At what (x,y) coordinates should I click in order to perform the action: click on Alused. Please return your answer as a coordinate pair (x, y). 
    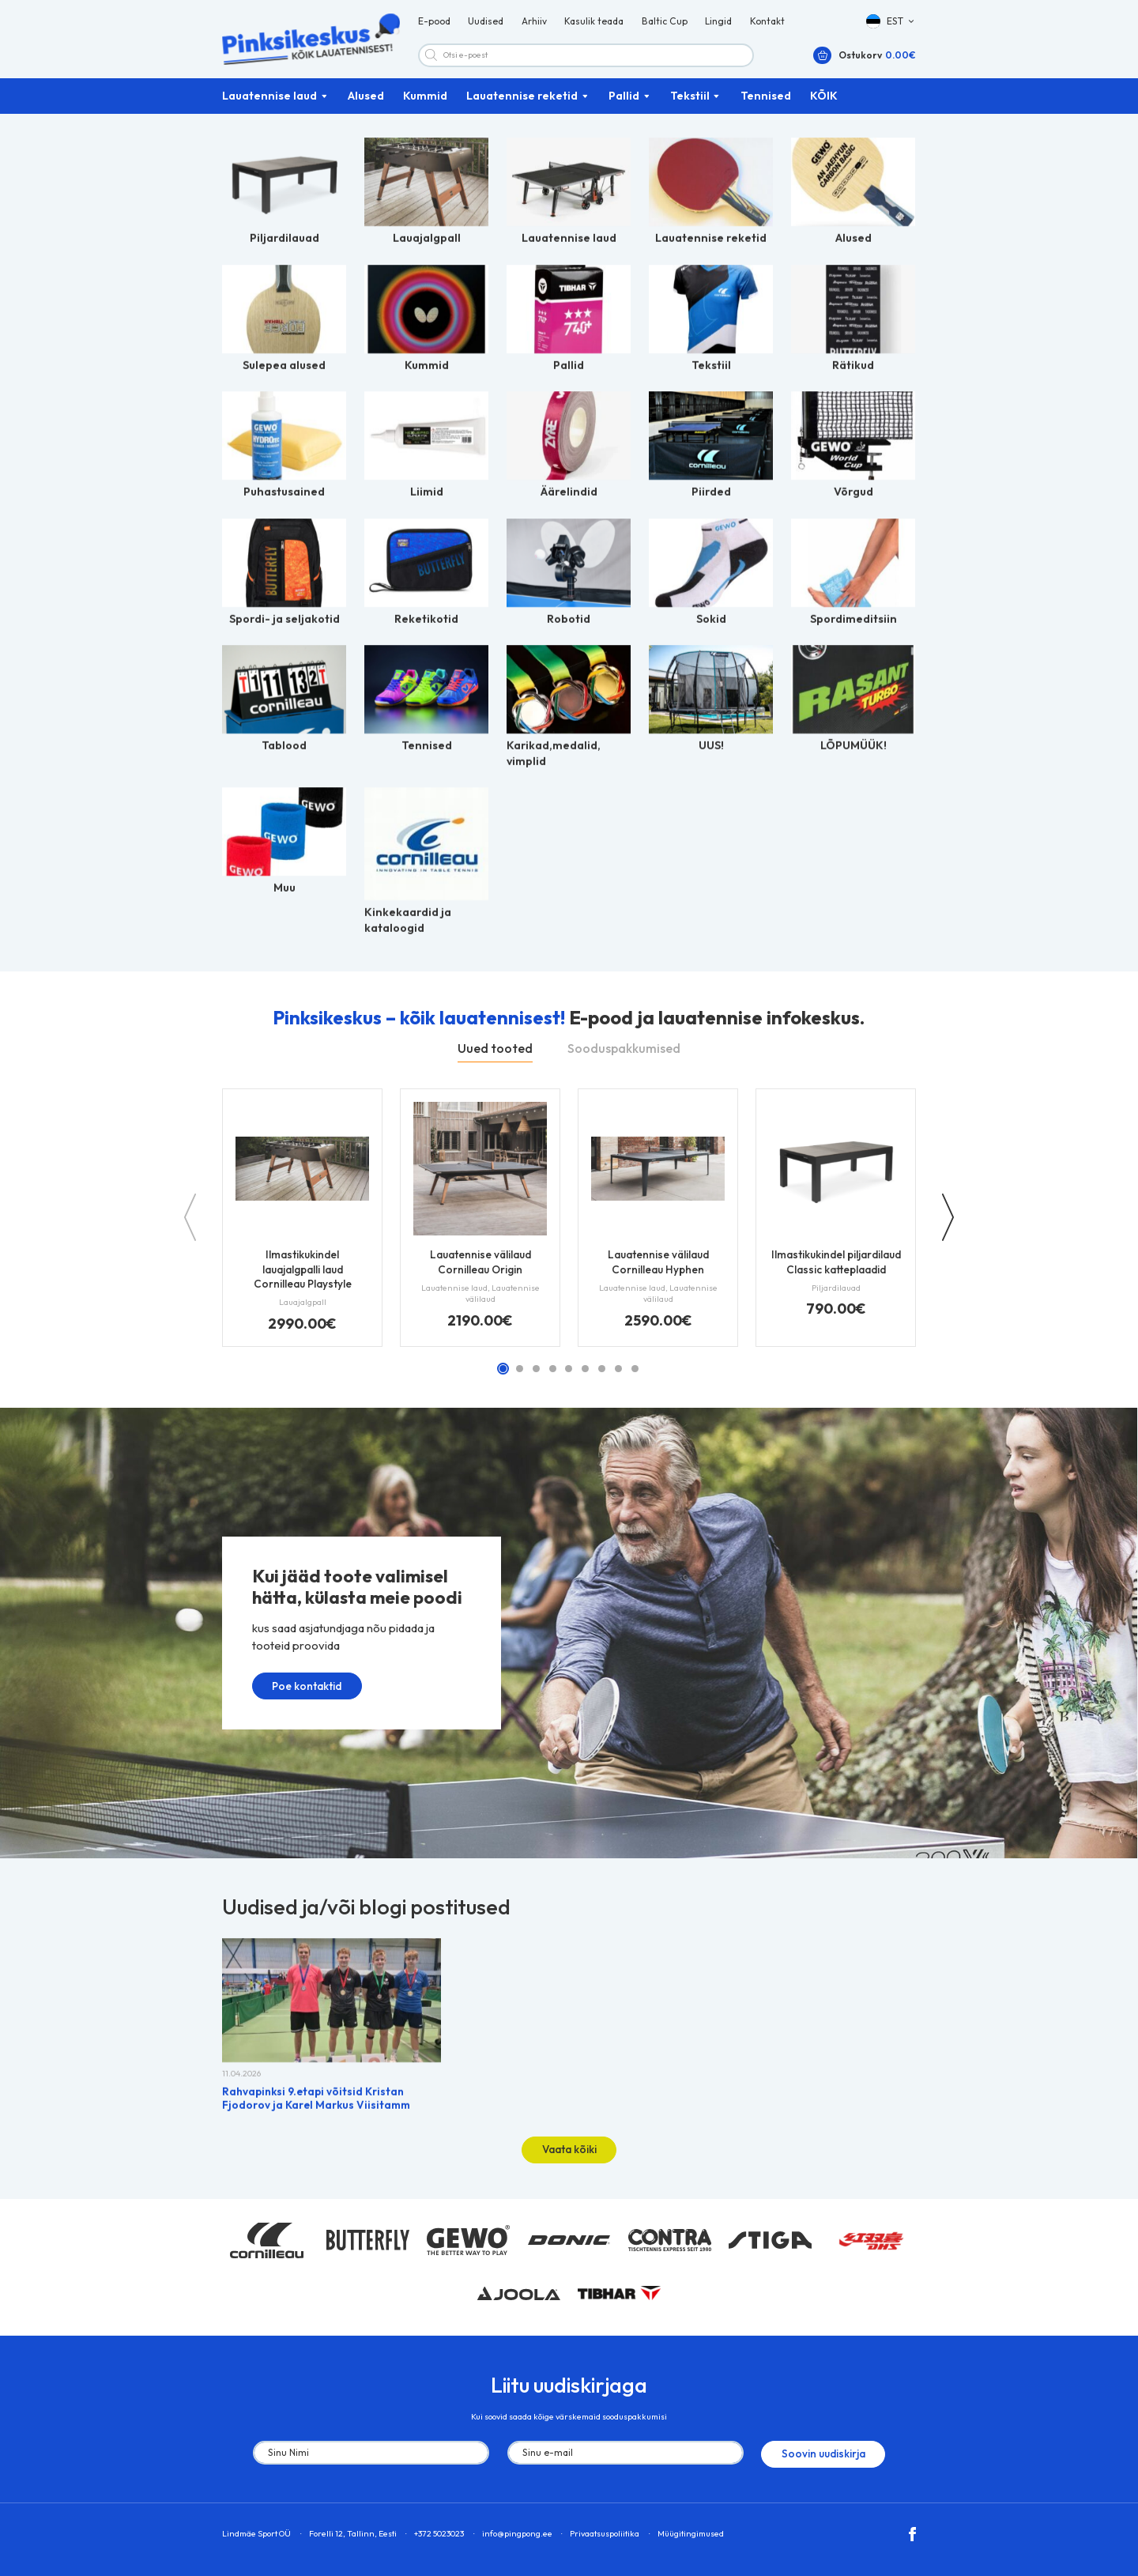
    Looking at the image, I should click on (366, 106).